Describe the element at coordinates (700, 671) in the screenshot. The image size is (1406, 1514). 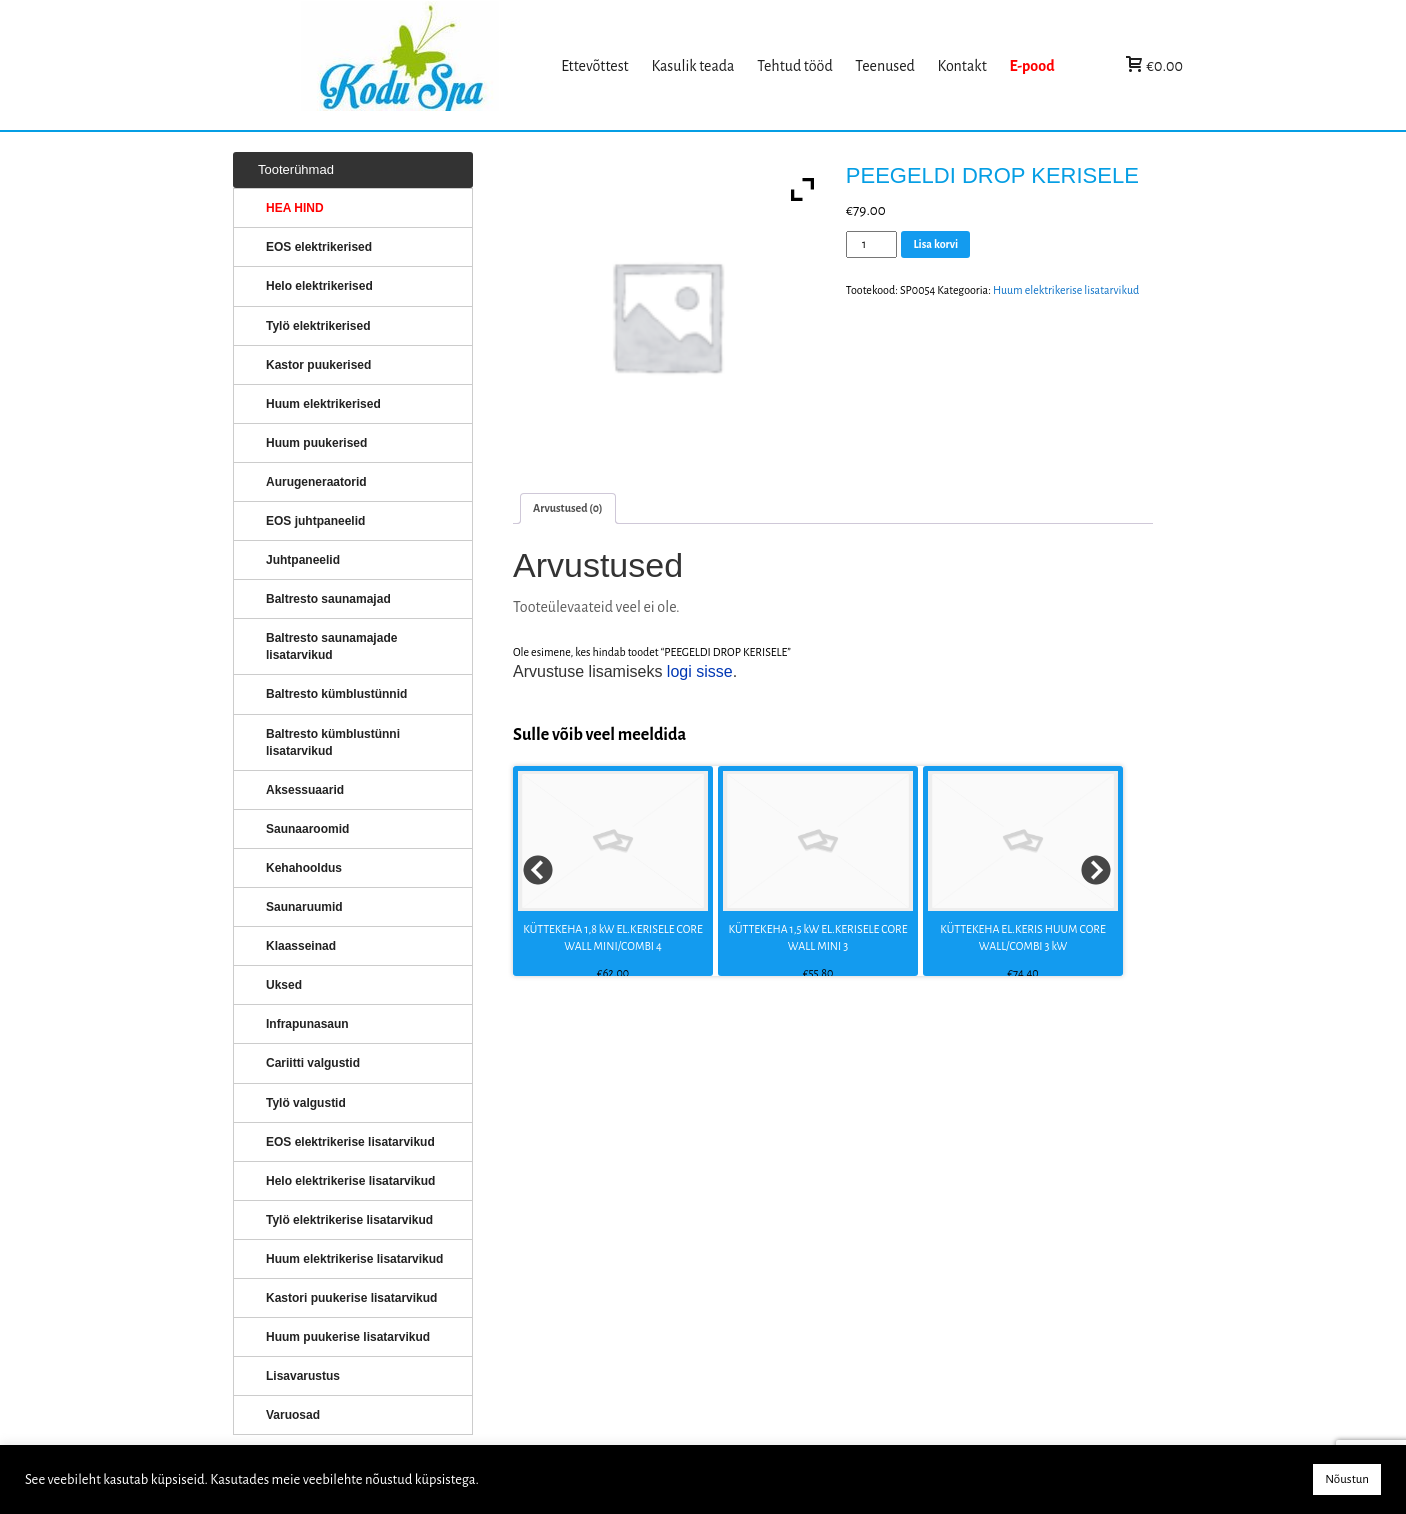
I see `logi sisse` at that location.